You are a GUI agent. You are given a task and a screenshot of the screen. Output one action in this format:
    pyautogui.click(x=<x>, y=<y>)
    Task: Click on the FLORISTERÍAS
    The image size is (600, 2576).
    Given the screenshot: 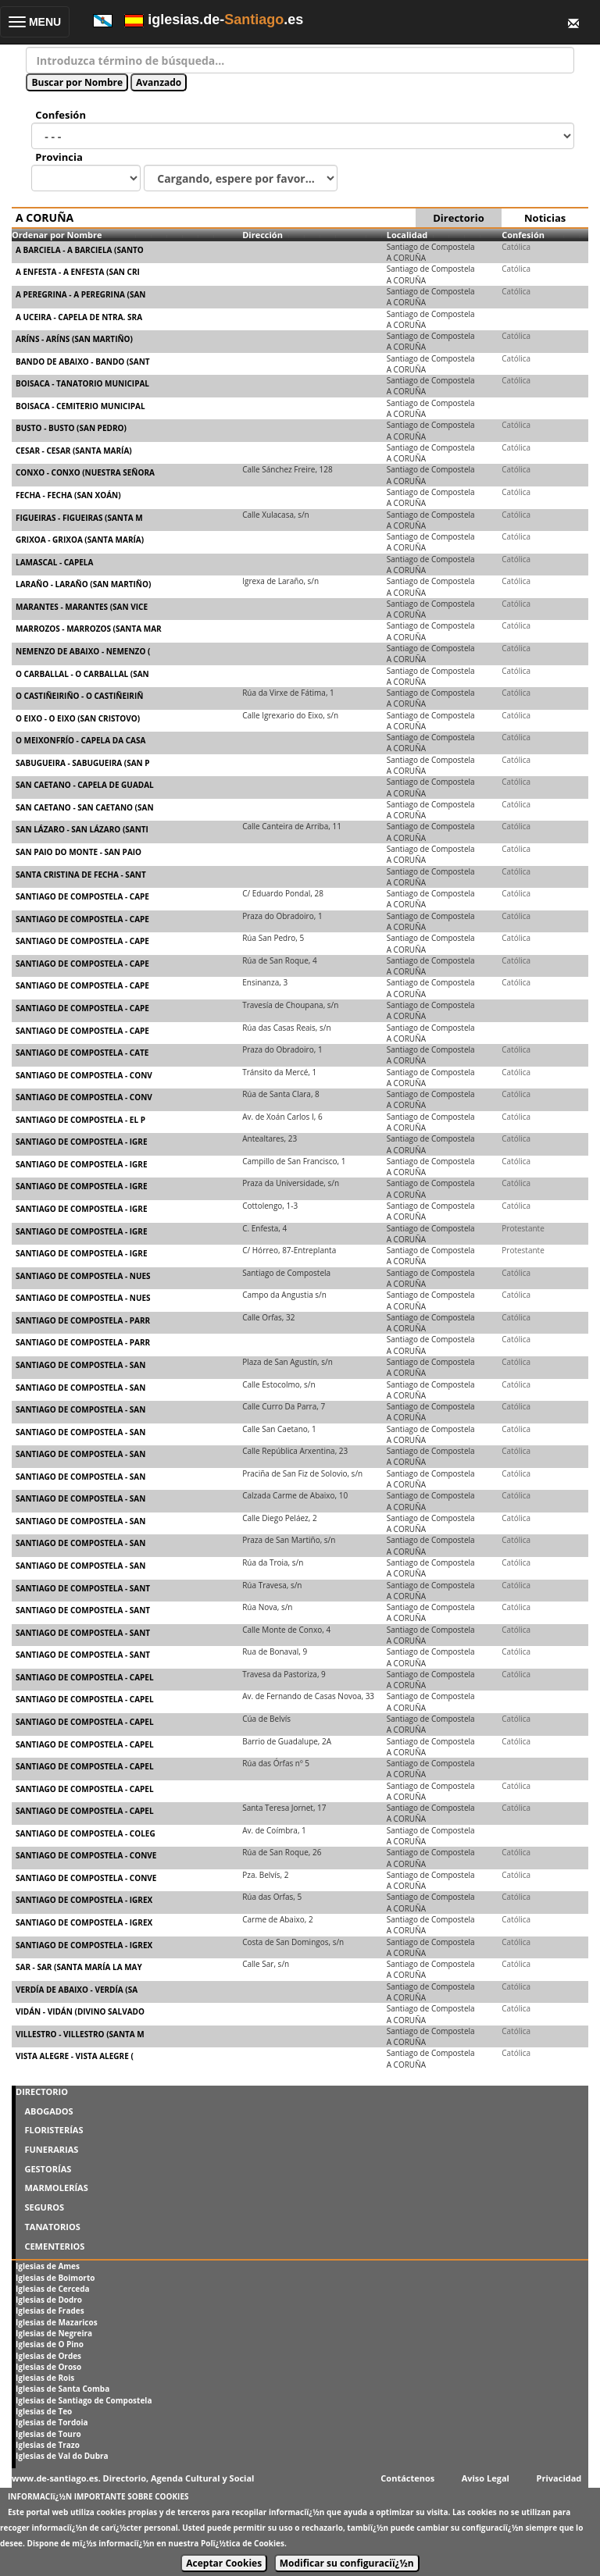 What is the action you would take?
    pyautogui.click(x=53, y=2130)
    